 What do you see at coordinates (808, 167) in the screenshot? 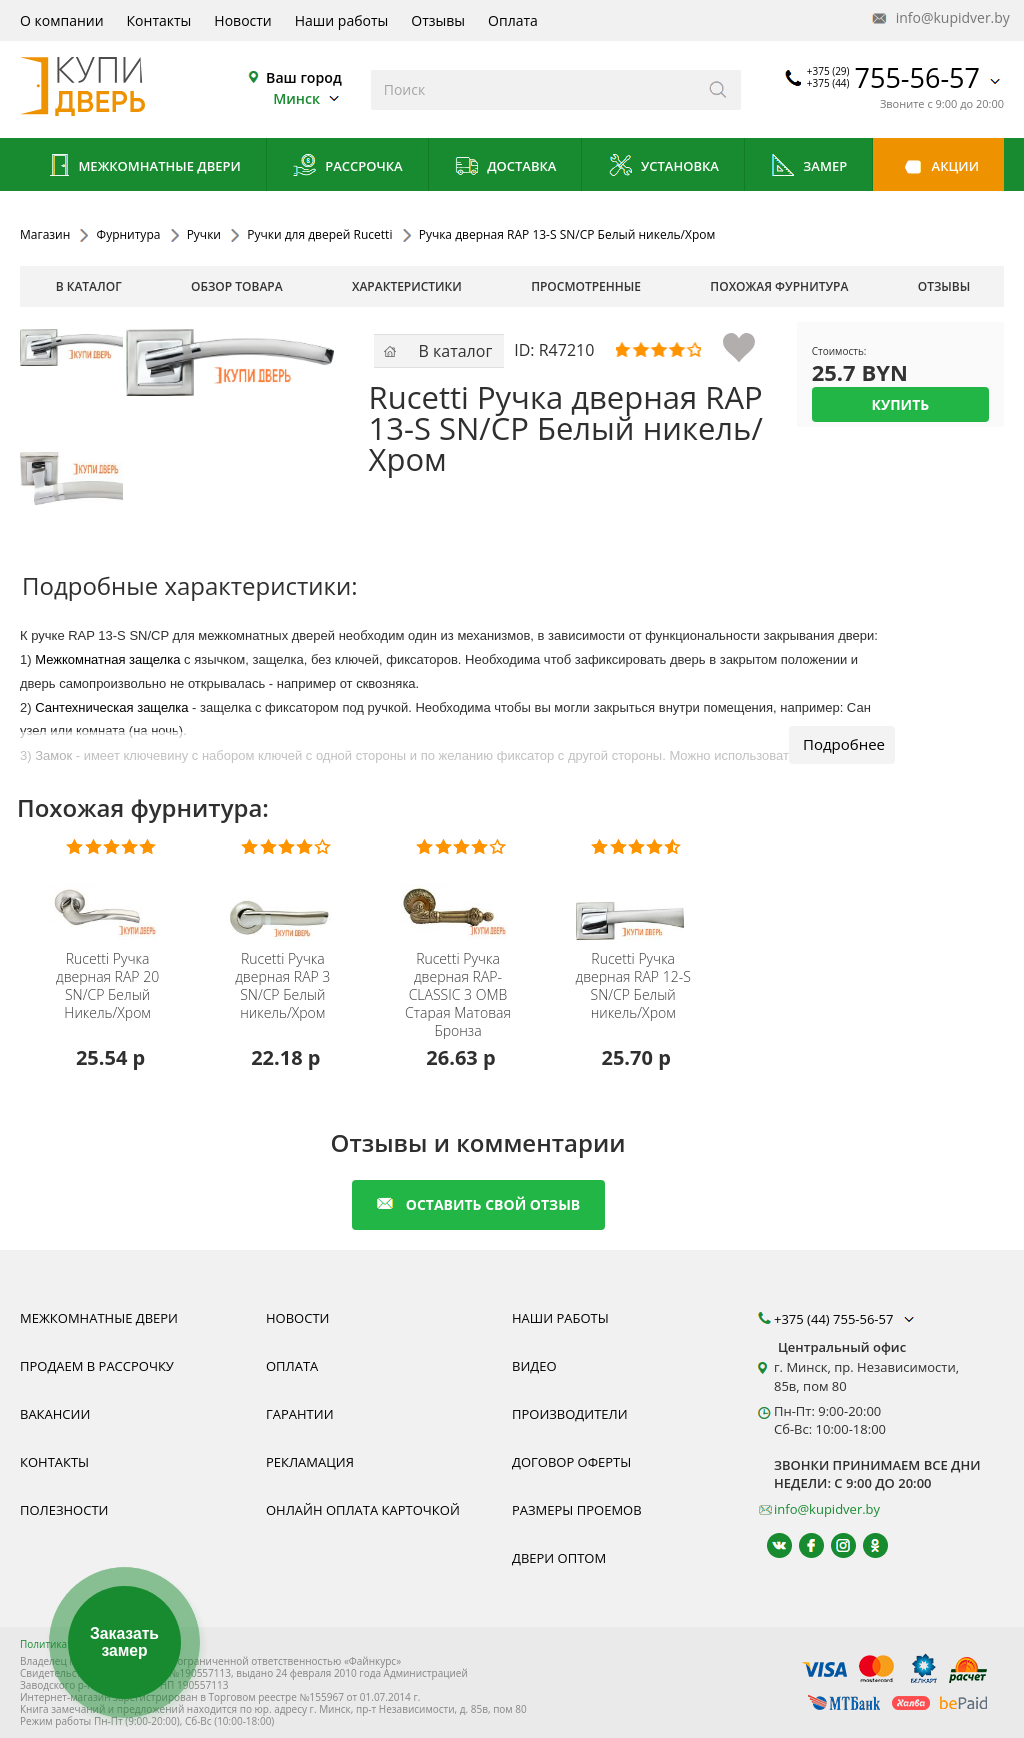
I see `Замер` at bounding box center [808, 167].